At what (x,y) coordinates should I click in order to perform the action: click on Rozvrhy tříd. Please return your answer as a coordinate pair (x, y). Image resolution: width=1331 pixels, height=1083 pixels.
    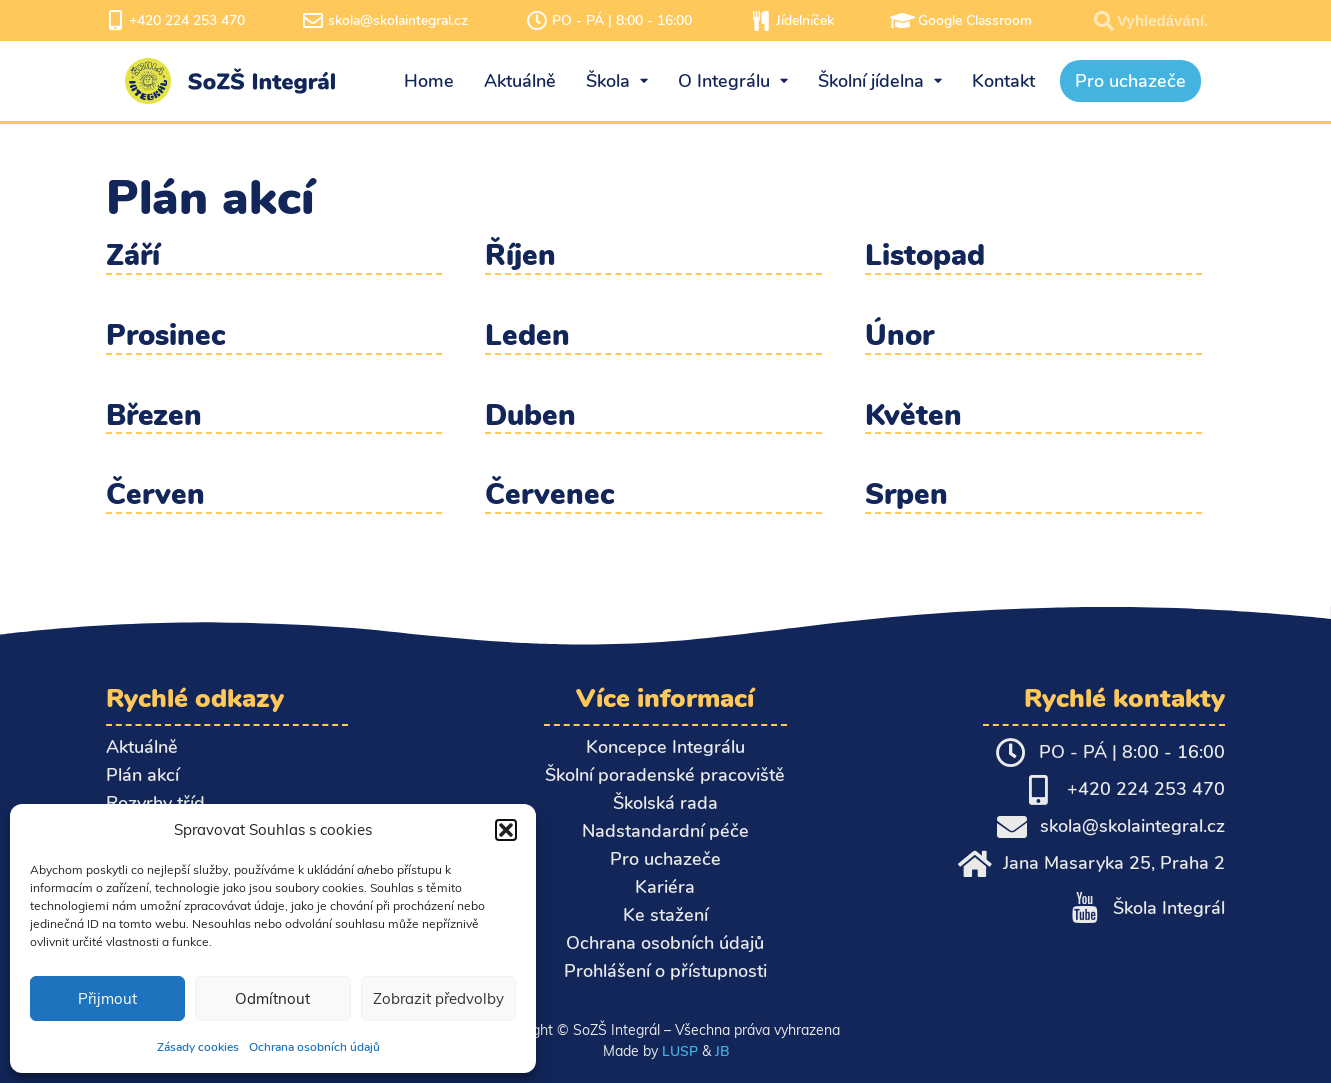
    Looking at the image, I should click on (155, 803).